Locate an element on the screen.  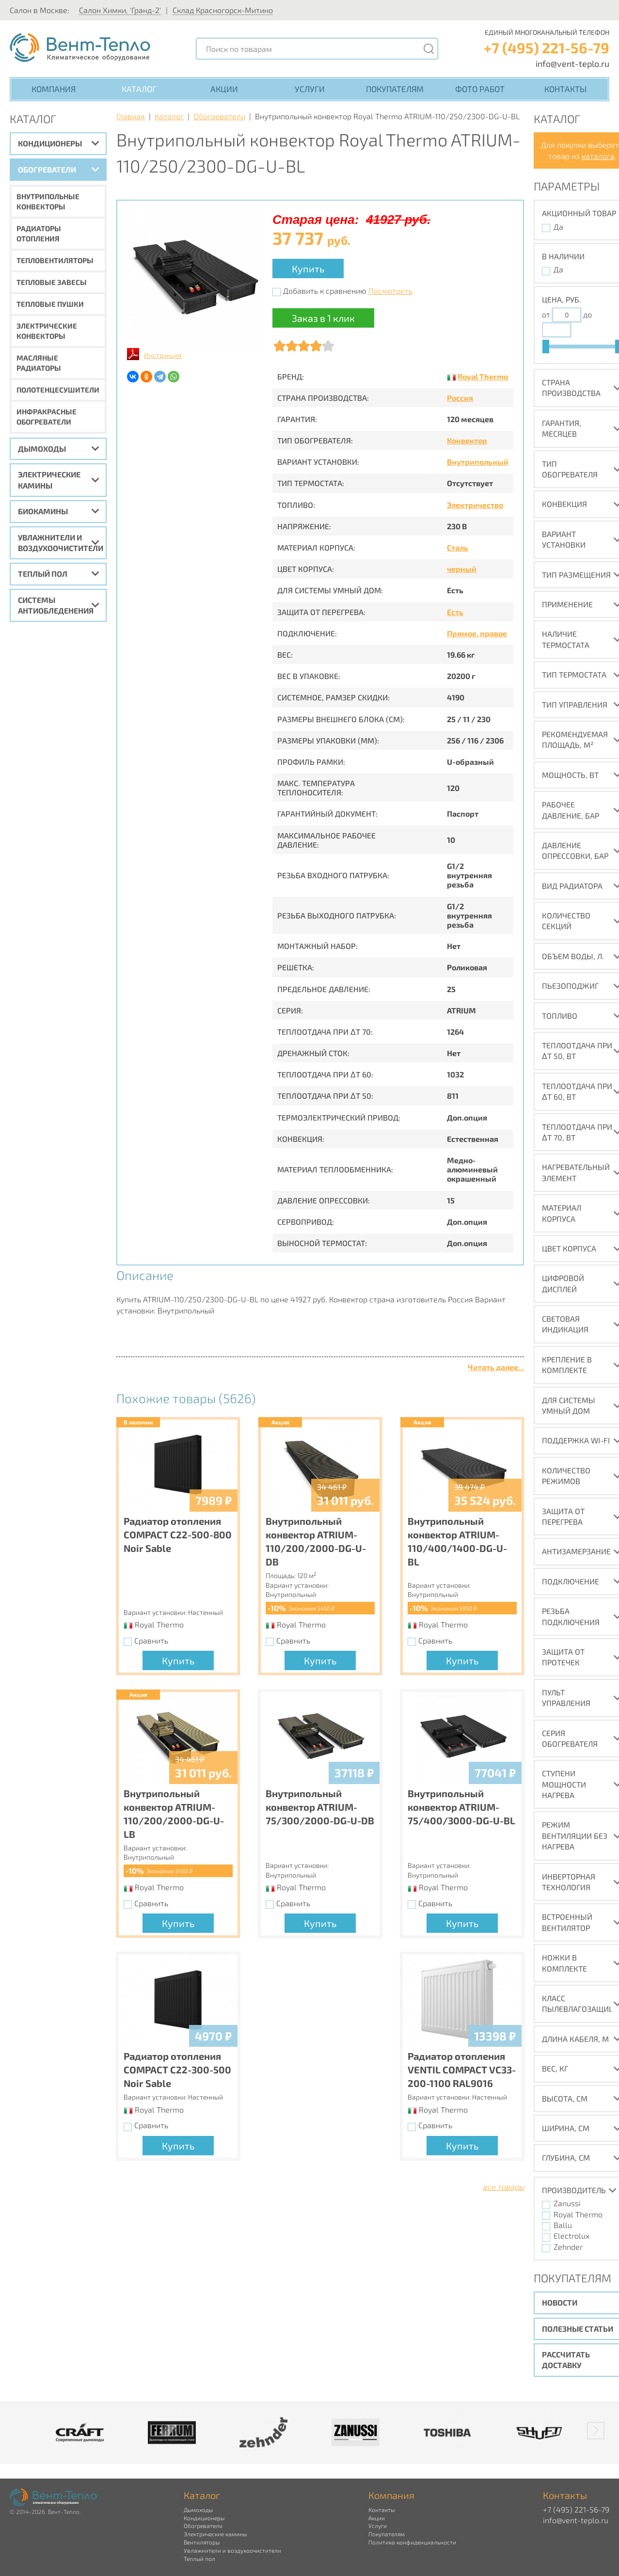
Прямое, правое is located at coordinates (477, 633).